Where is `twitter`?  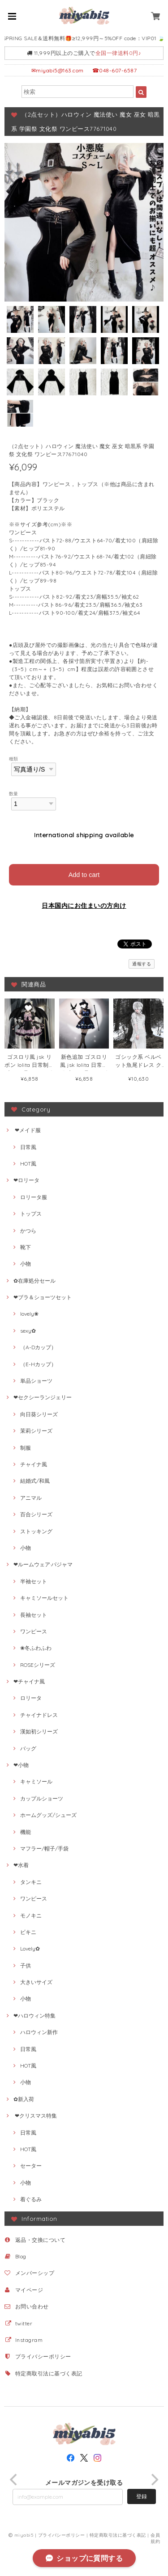
twitter is located at coordinates (23, 2323).